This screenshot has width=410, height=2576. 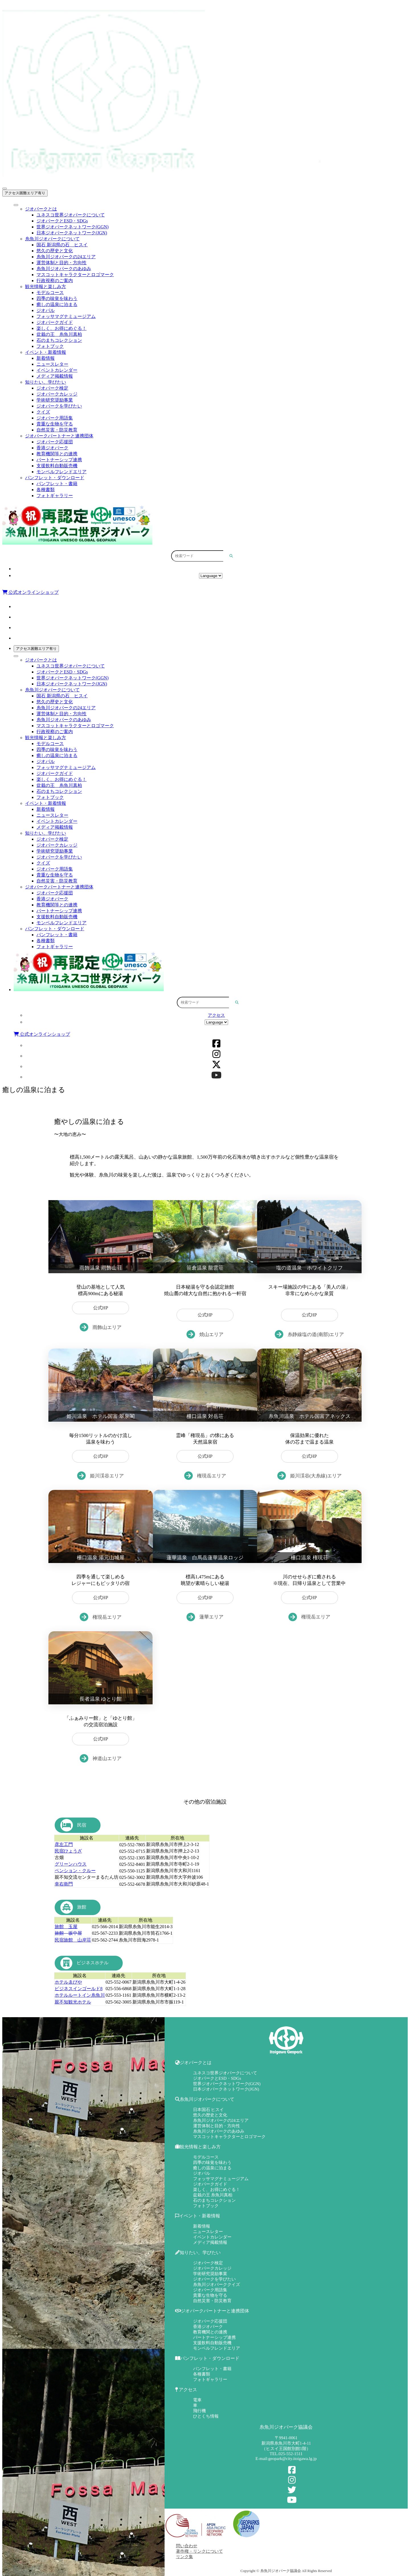 What do you see at coordinates (43, 412) in the screenshot?
I see `クイズ` at bounding box center [43, 412].